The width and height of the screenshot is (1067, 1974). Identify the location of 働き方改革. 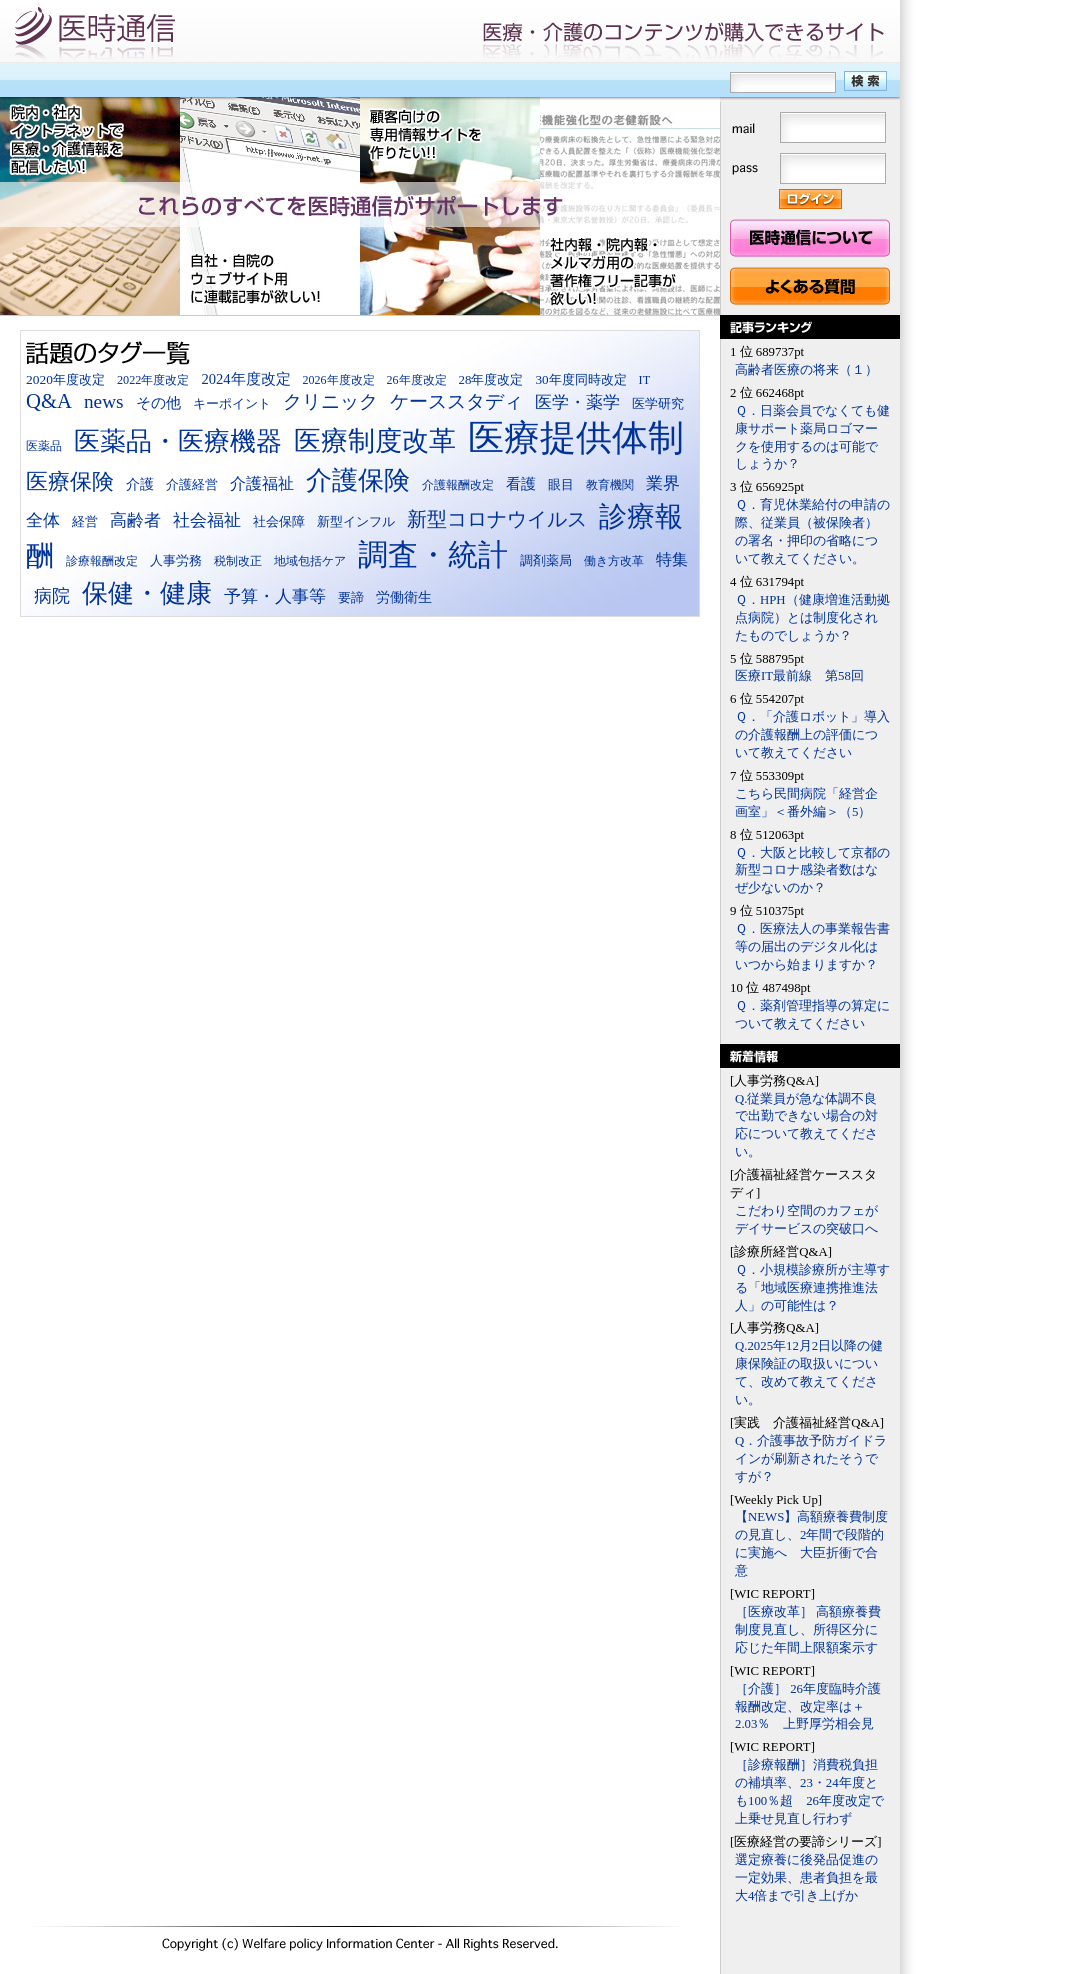
(614, 561).